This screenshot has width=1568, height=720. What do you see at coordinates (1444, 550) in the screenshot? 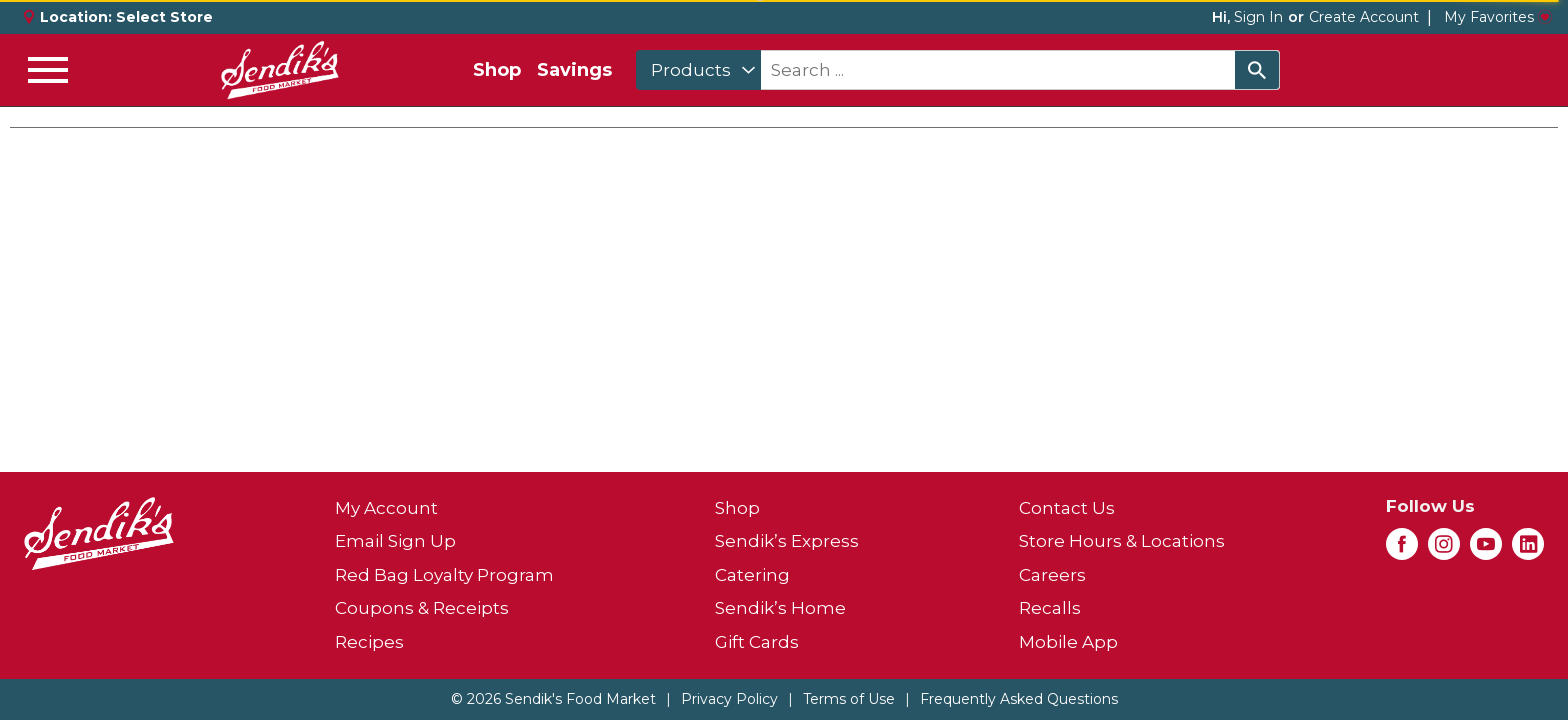
I see `[instagram (opens in a new window)]` at bounding box center [1444, 550].